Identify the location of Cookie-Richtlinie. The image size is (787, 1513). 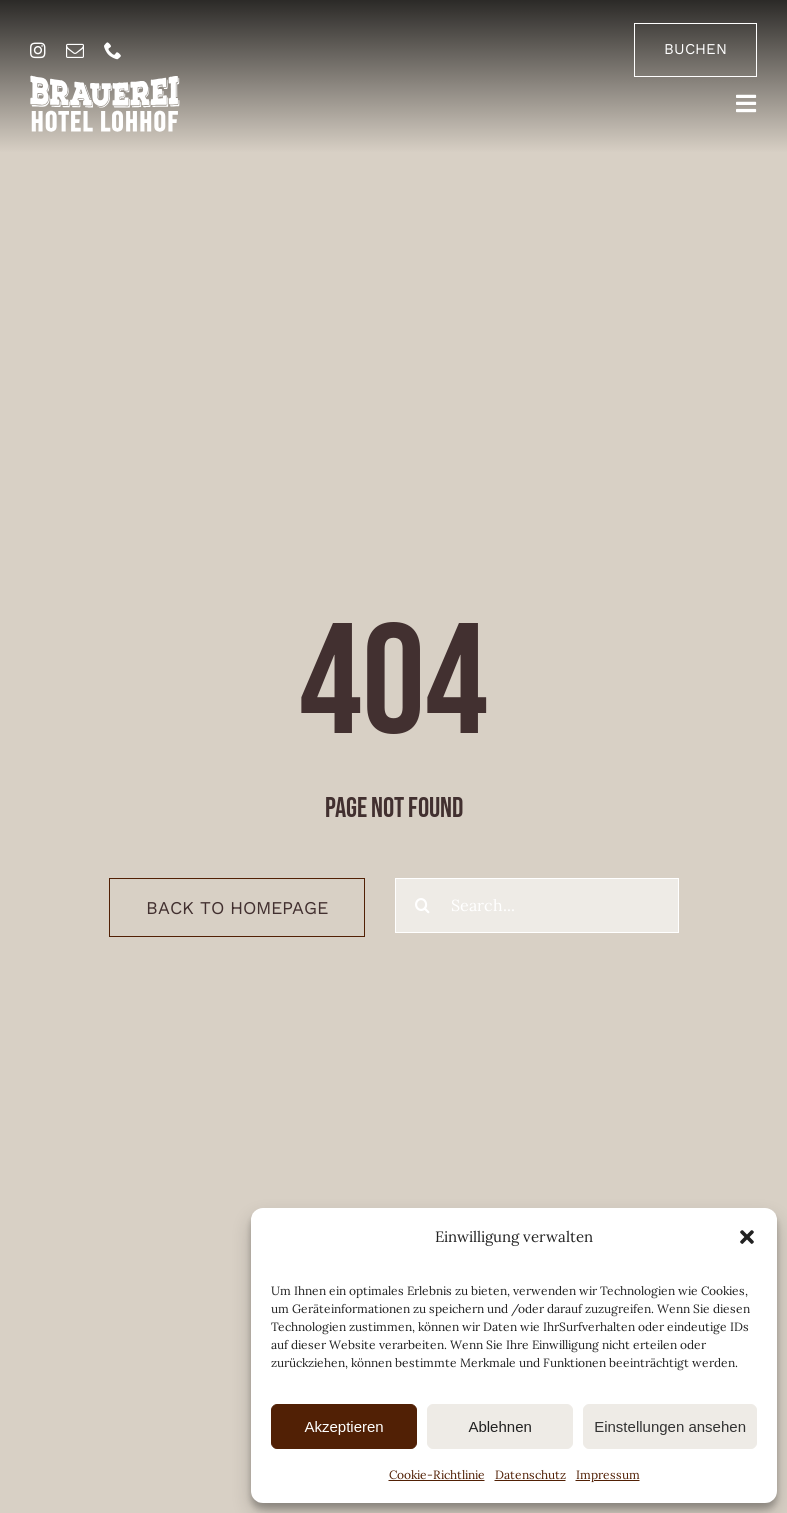
(437, 1474).